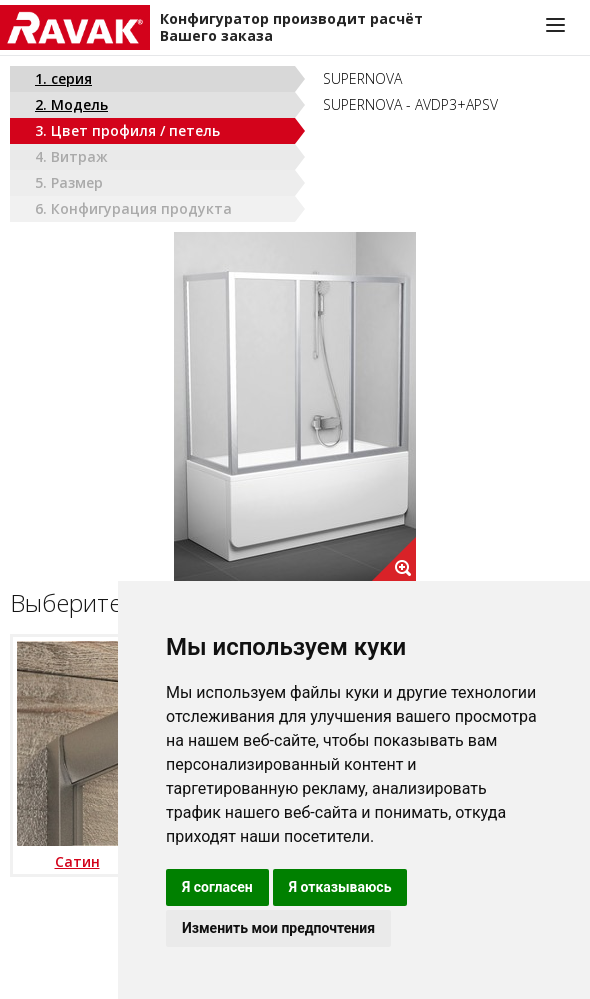  What do you see at coordinates (278, 928) in the screenshot?
I see `Изменить мои предпочтения [button]` at bounding box center [278, 928].